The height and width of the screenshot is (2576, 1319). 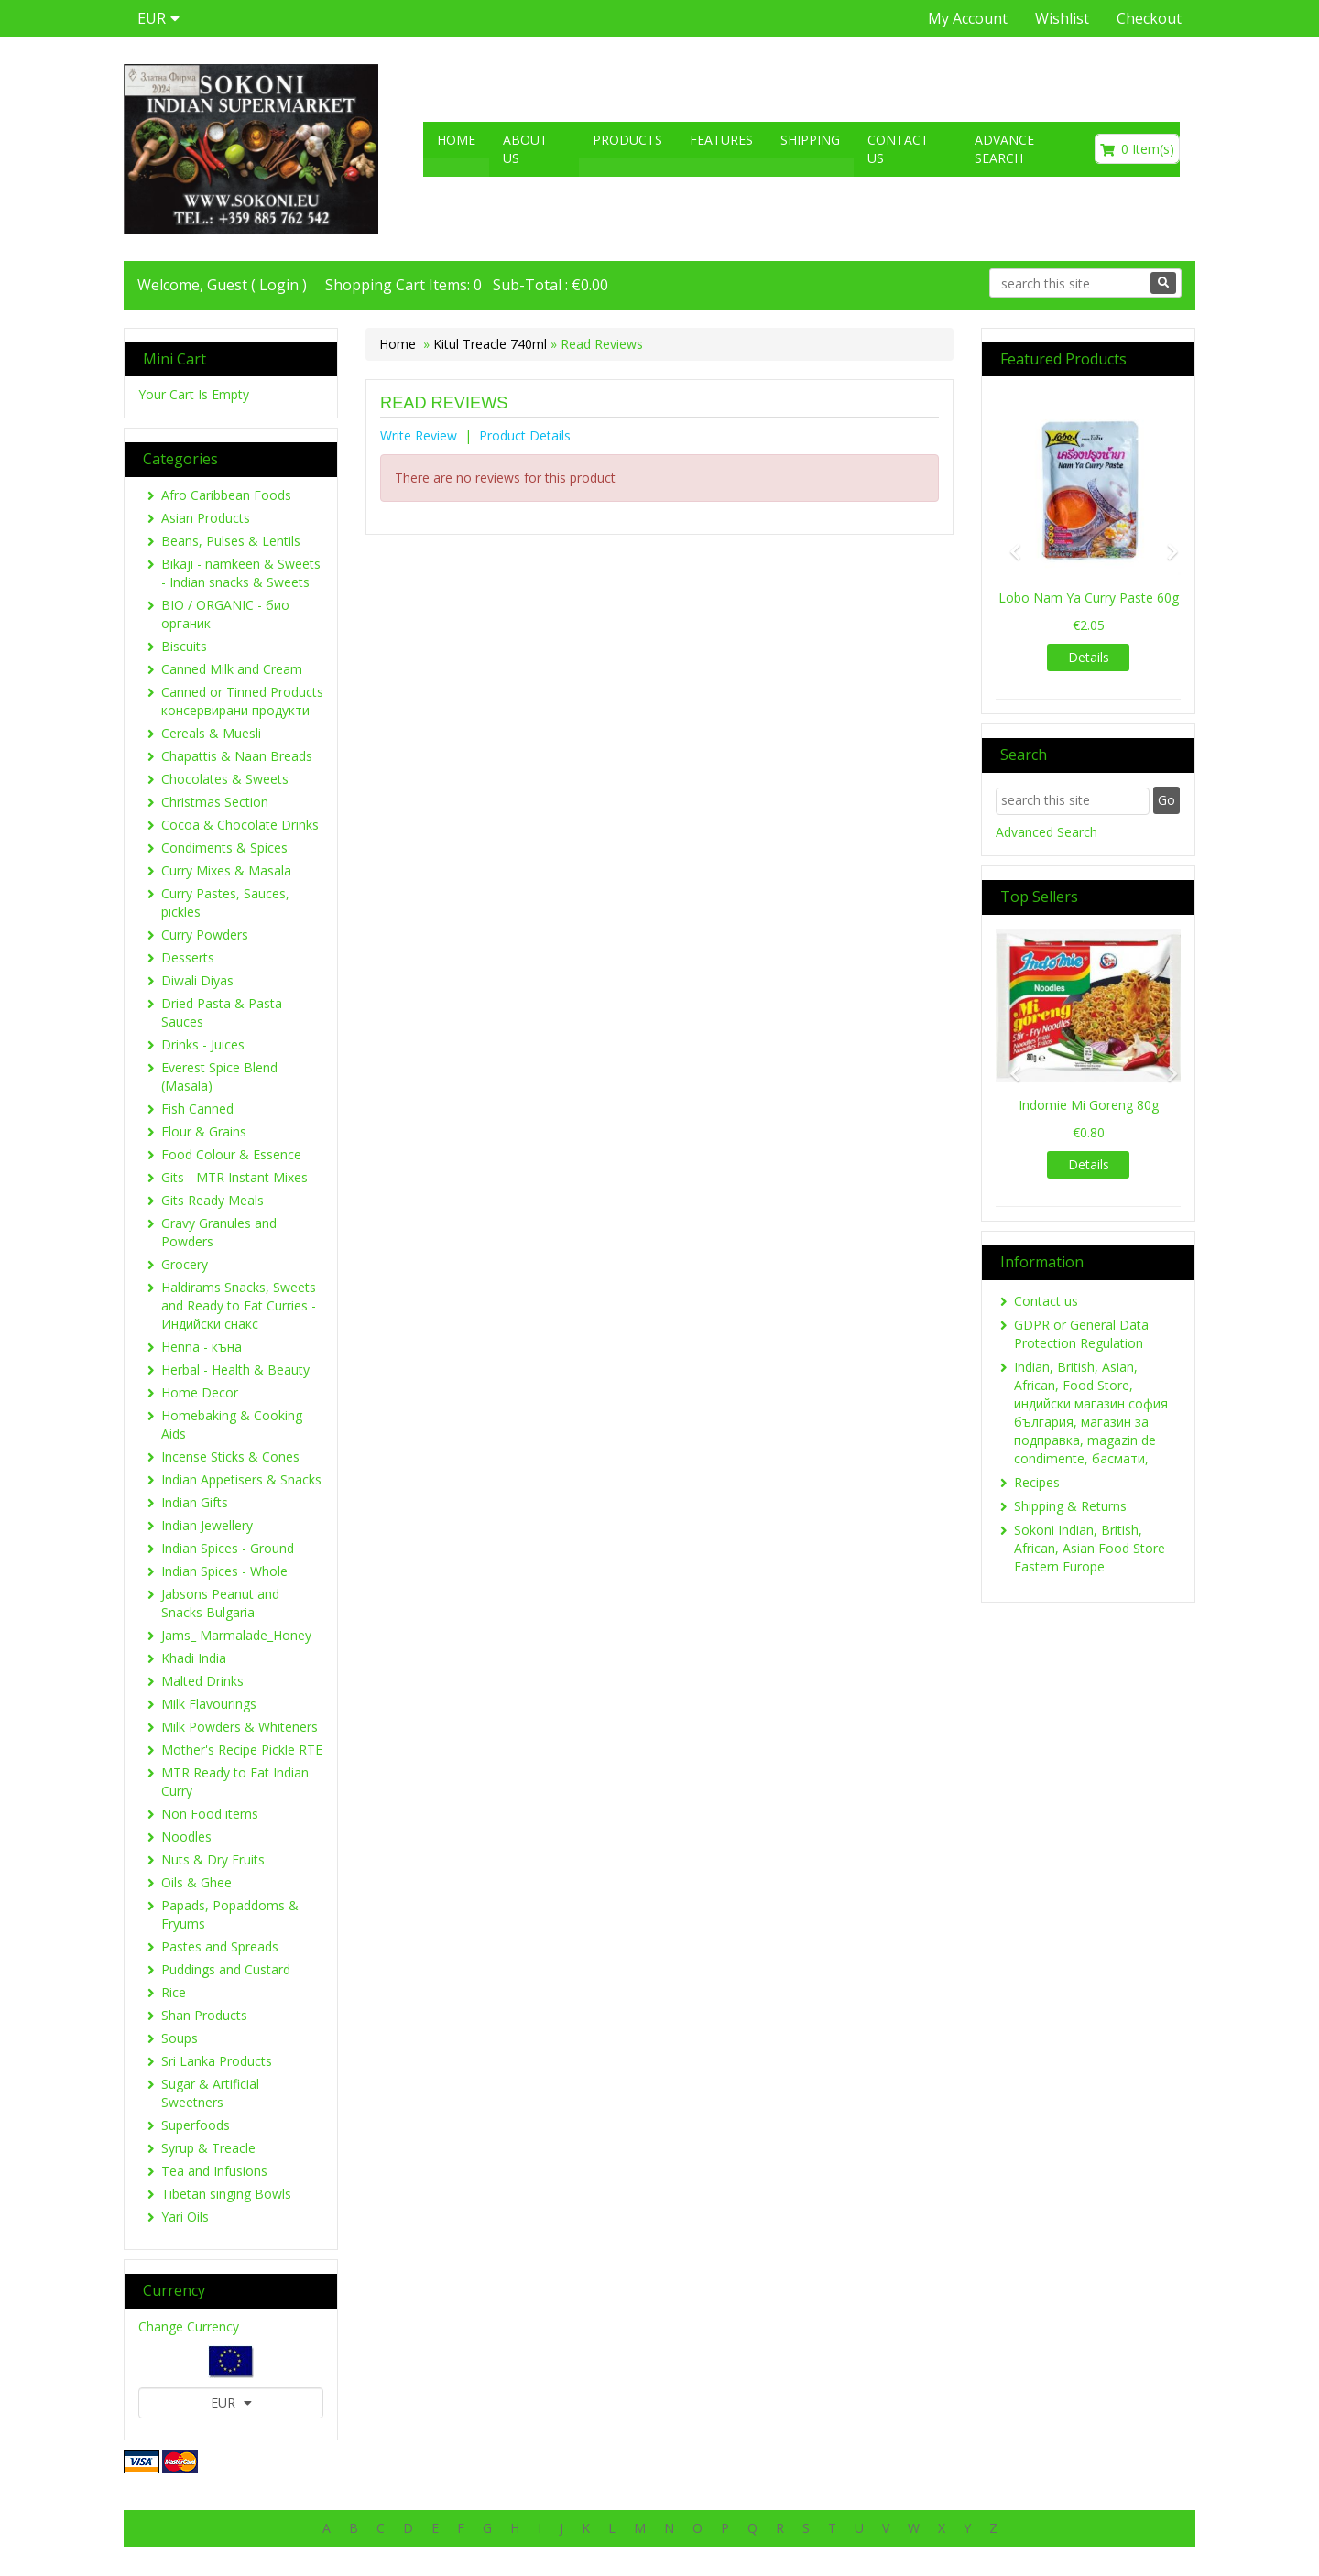 What do you see at coordinates (1089, 1548) in the screenshot?
I see `Sokoni Indian, British, African, Asian Food Store Eastern Europe` at bounding box center [1089, 1548].